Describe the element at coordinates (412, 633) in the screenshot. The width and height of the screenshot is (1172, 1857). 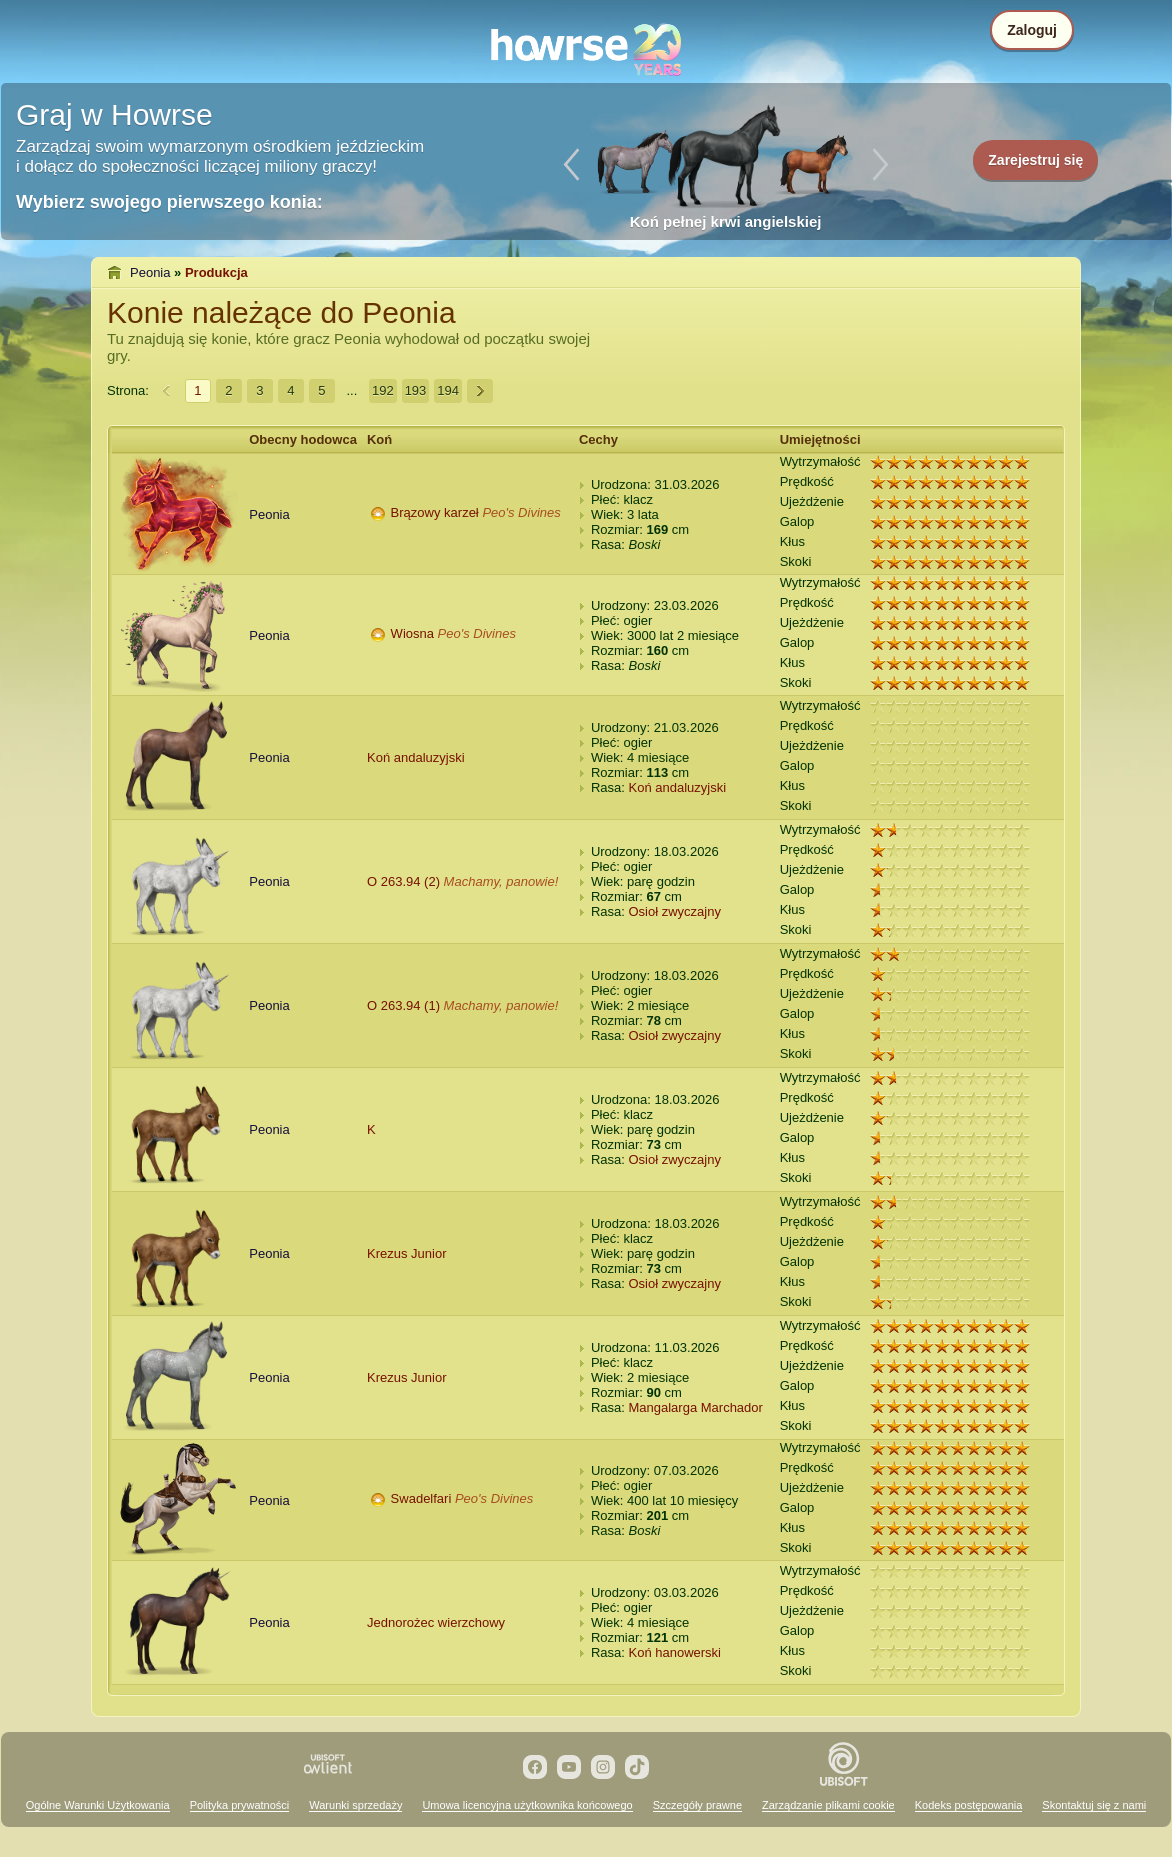
I see `Wiosna` at that location.